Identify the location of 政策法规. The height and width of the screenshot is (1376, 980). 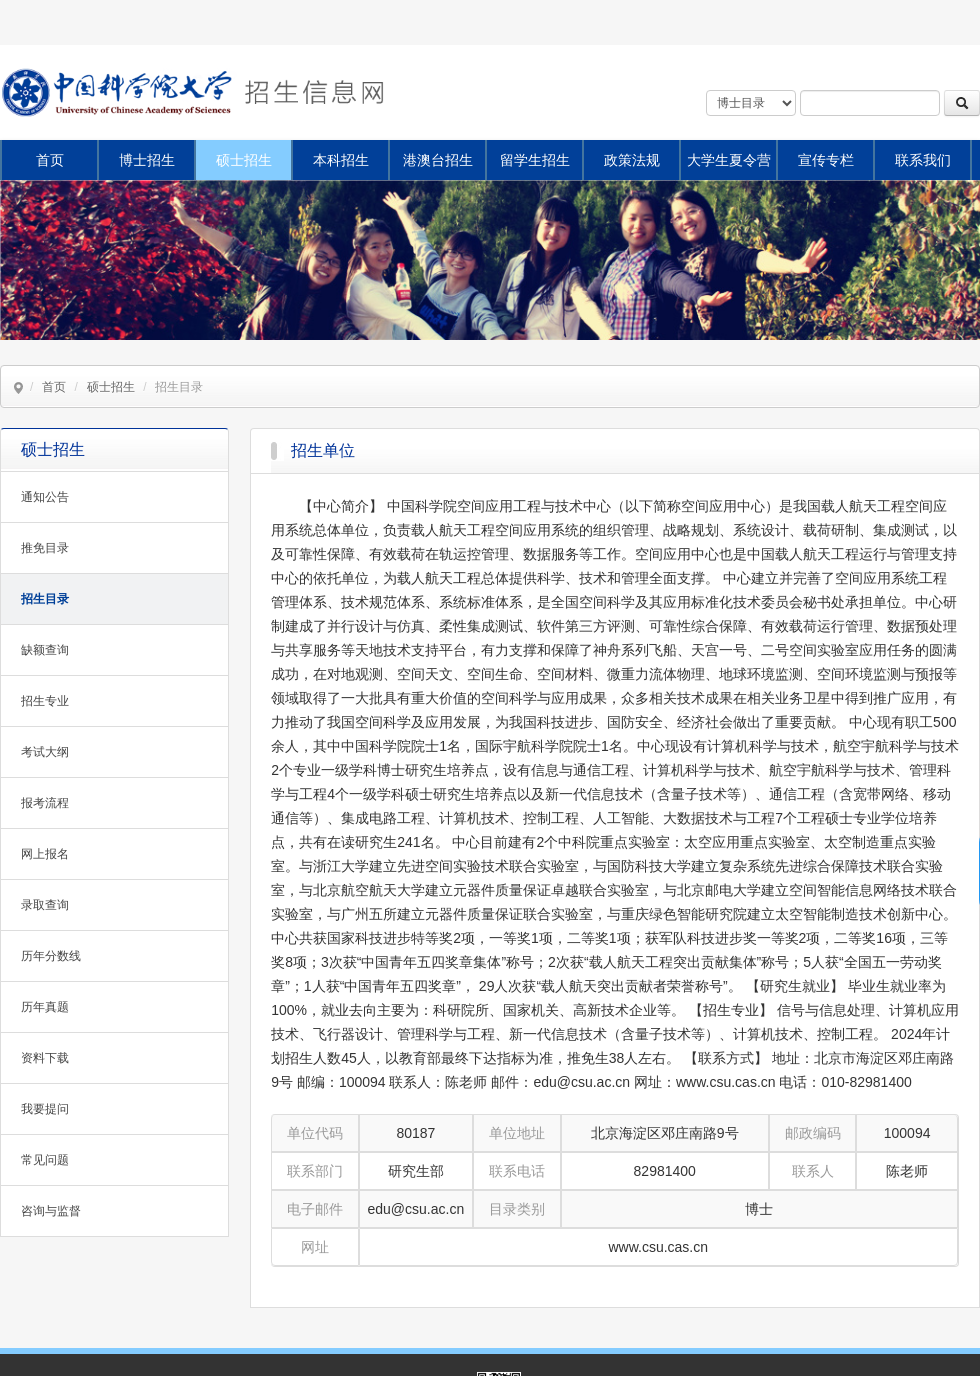
(632, 160).